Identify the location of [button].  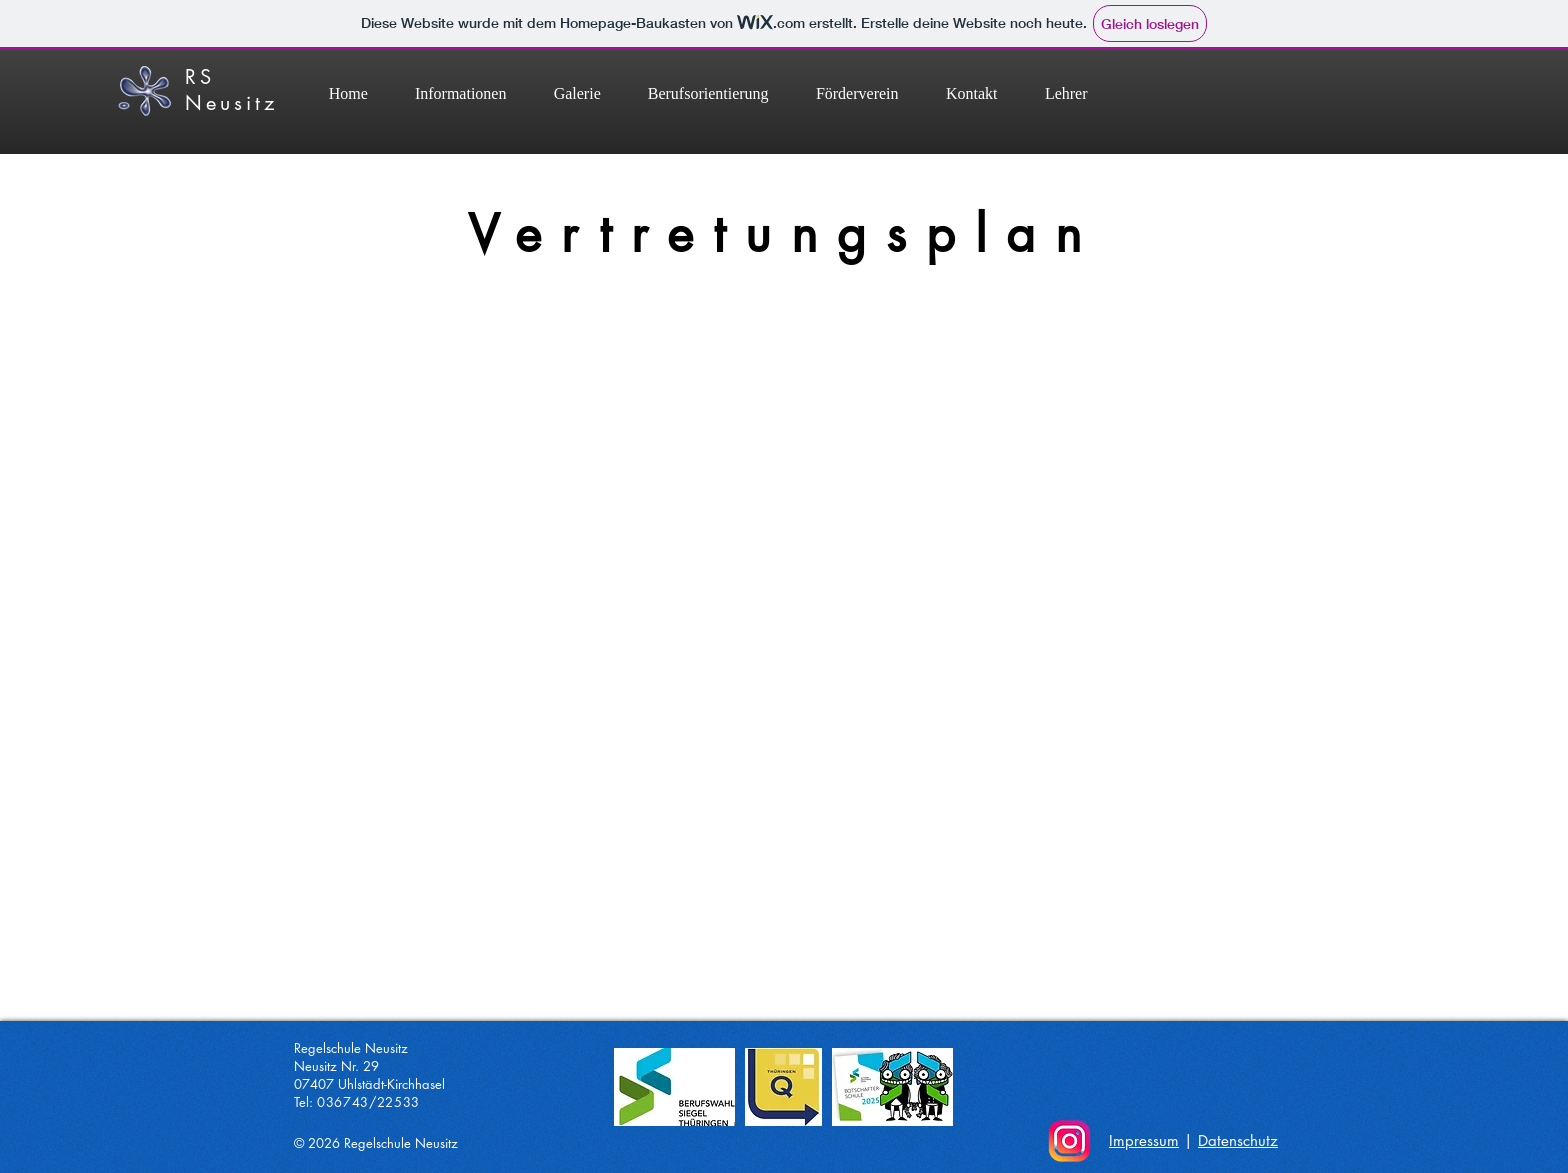
(708, 93).